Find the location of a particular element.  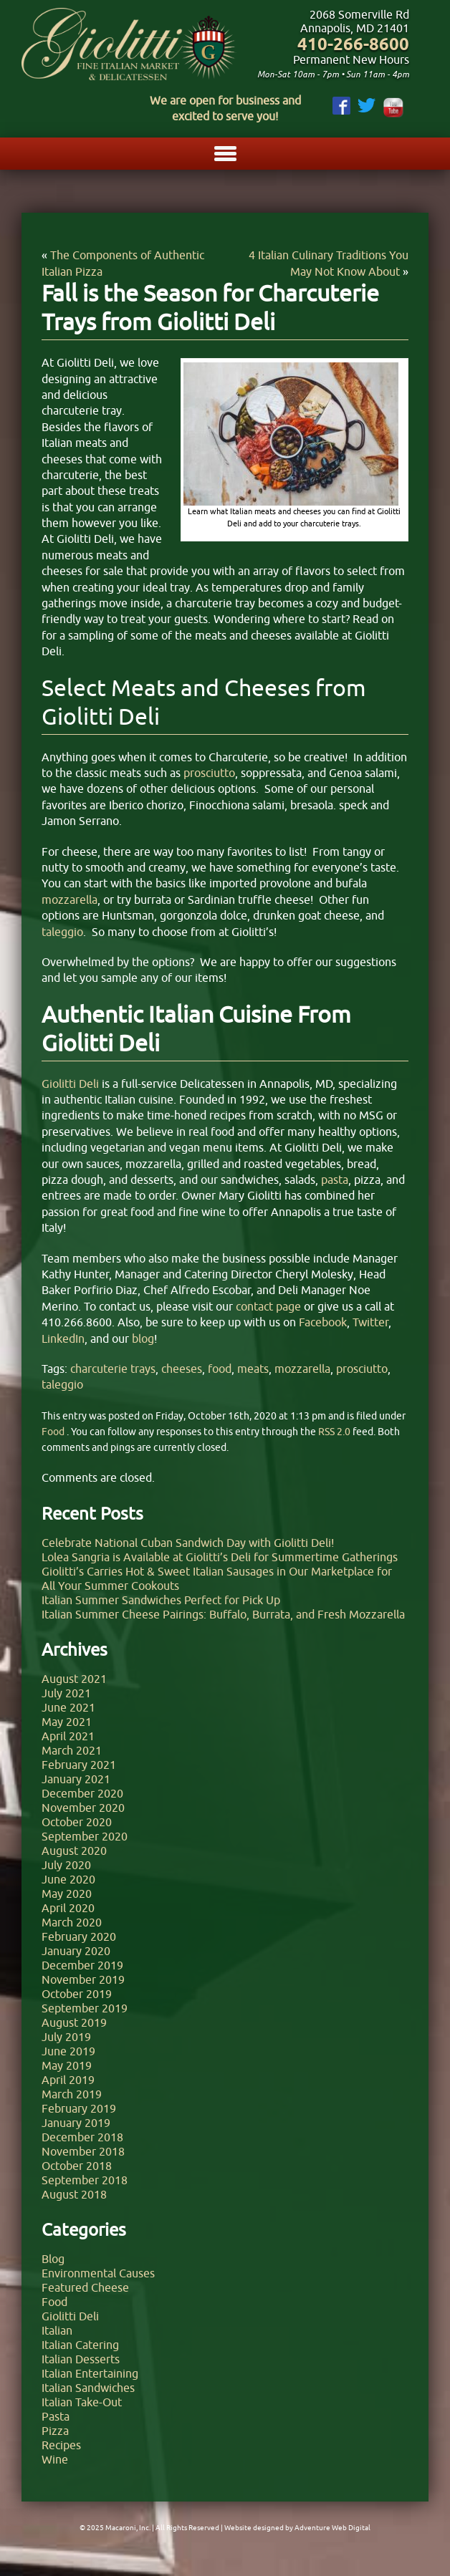

Recipes is located at coordinates (61, 2444).